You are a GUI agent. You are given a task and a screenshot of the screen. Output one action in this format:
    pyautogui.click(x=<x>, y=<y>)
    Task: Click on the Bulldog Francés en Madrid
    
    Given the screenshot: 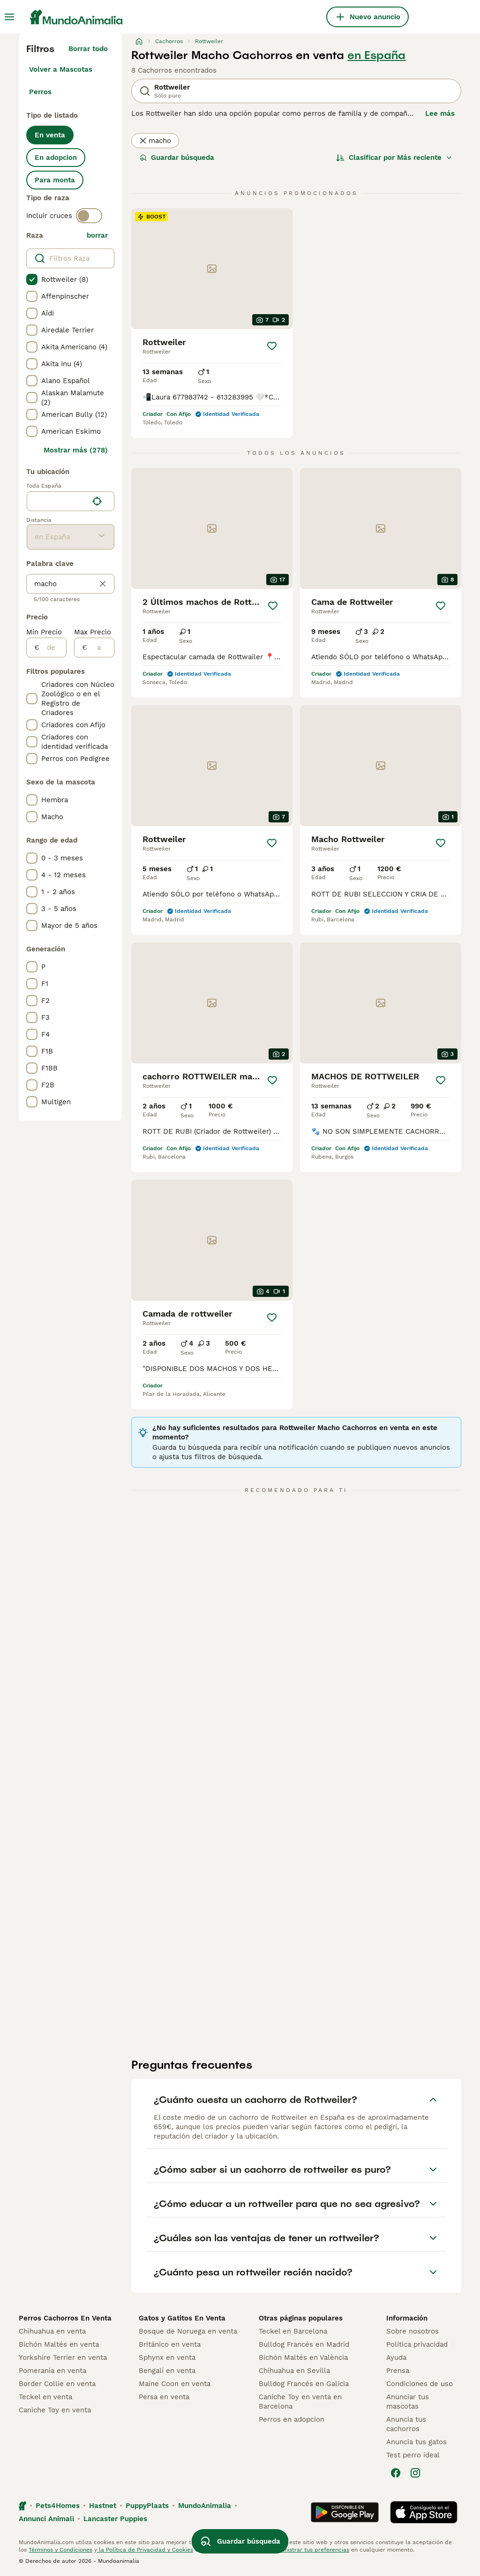 What is the action you would take?
    pyautogui.click(x=304, y=2344)
    